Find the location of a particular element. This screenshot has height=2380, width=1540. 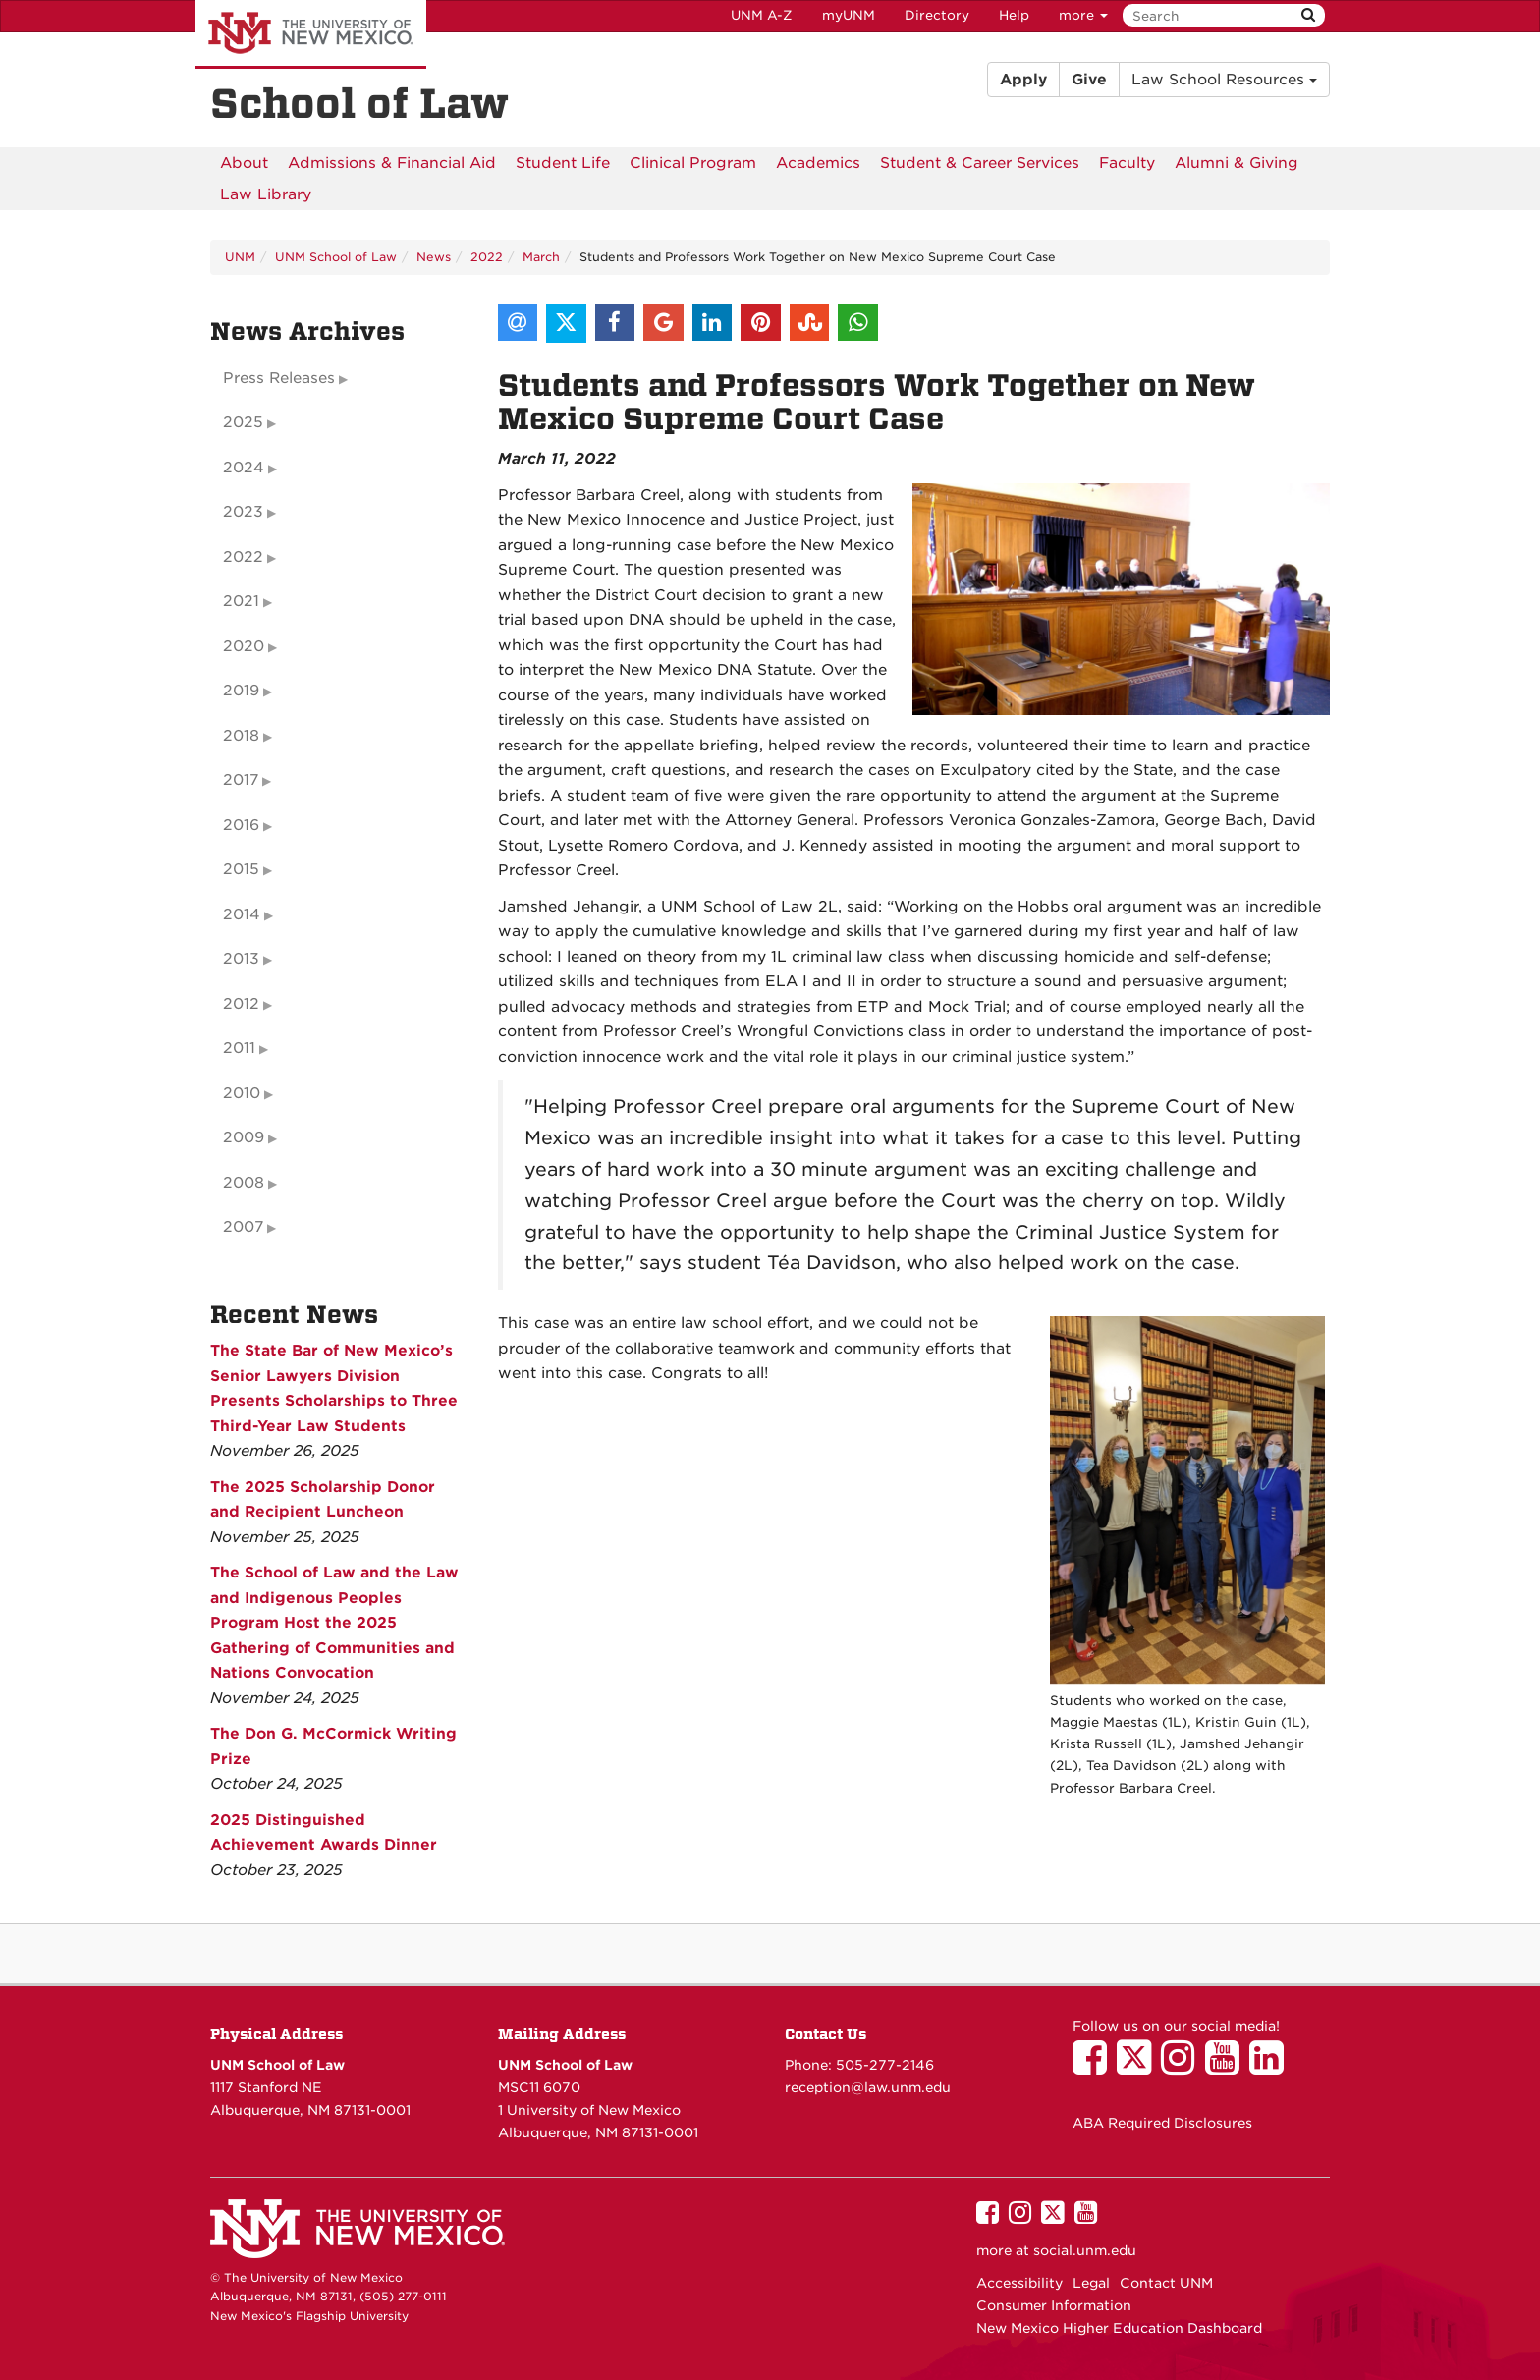

School of Law is located at coordinates (359, 104).